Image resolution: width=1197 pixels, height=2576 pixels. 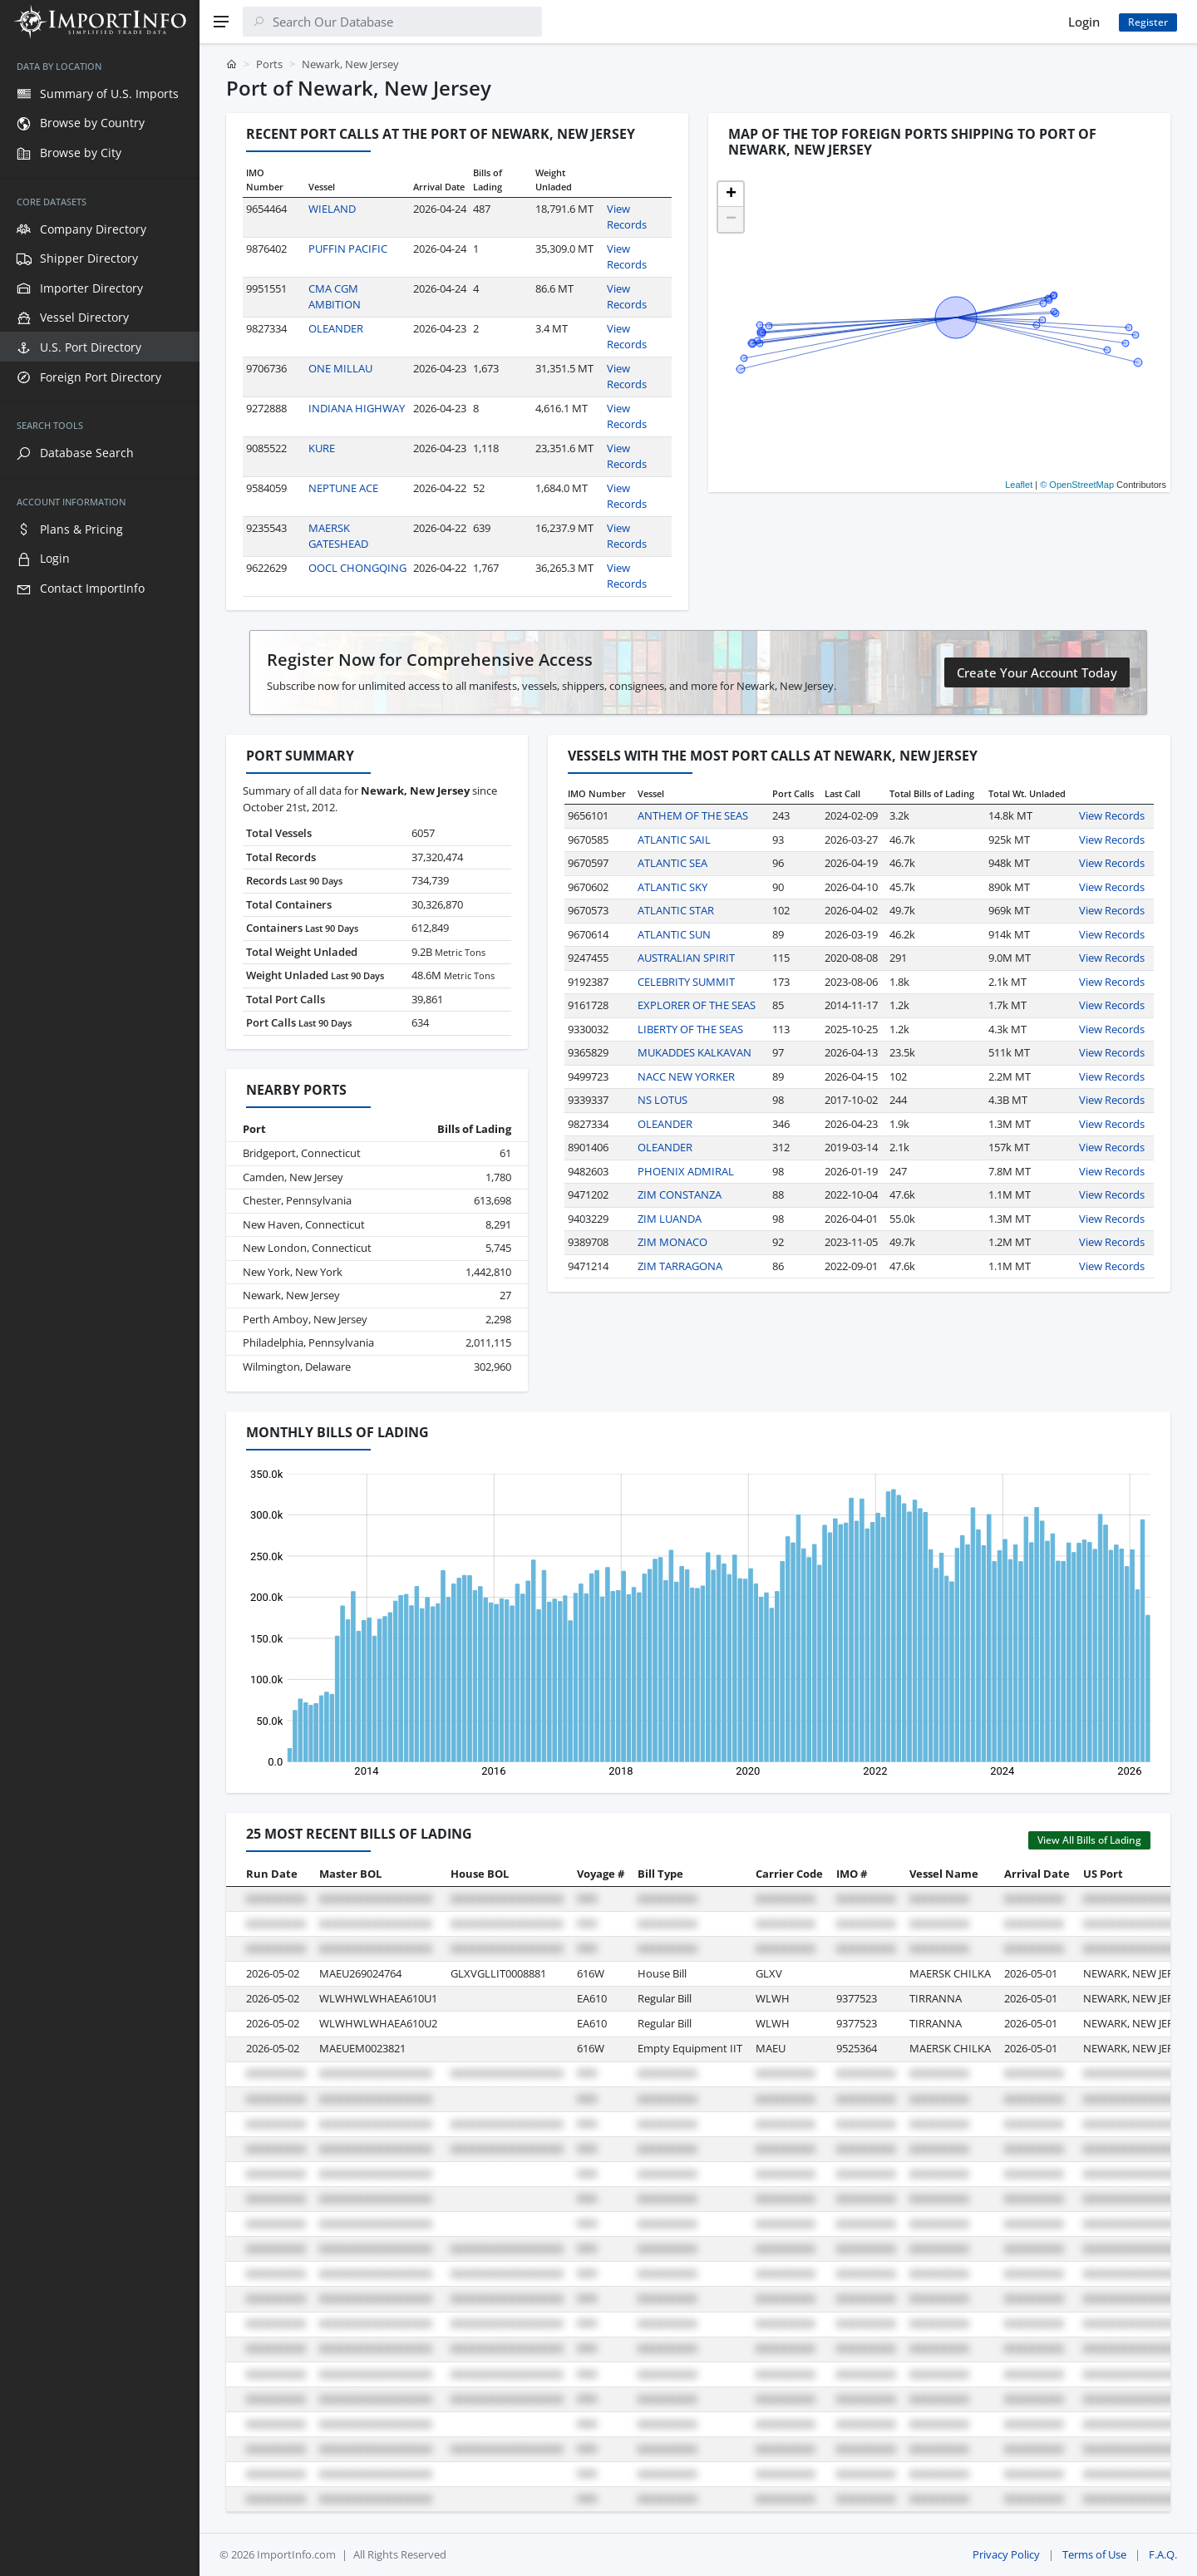 What do you see at coordinates (1018, 485) in the screenshot?
I see `Leaflet` at bounding box center [1018, 485].